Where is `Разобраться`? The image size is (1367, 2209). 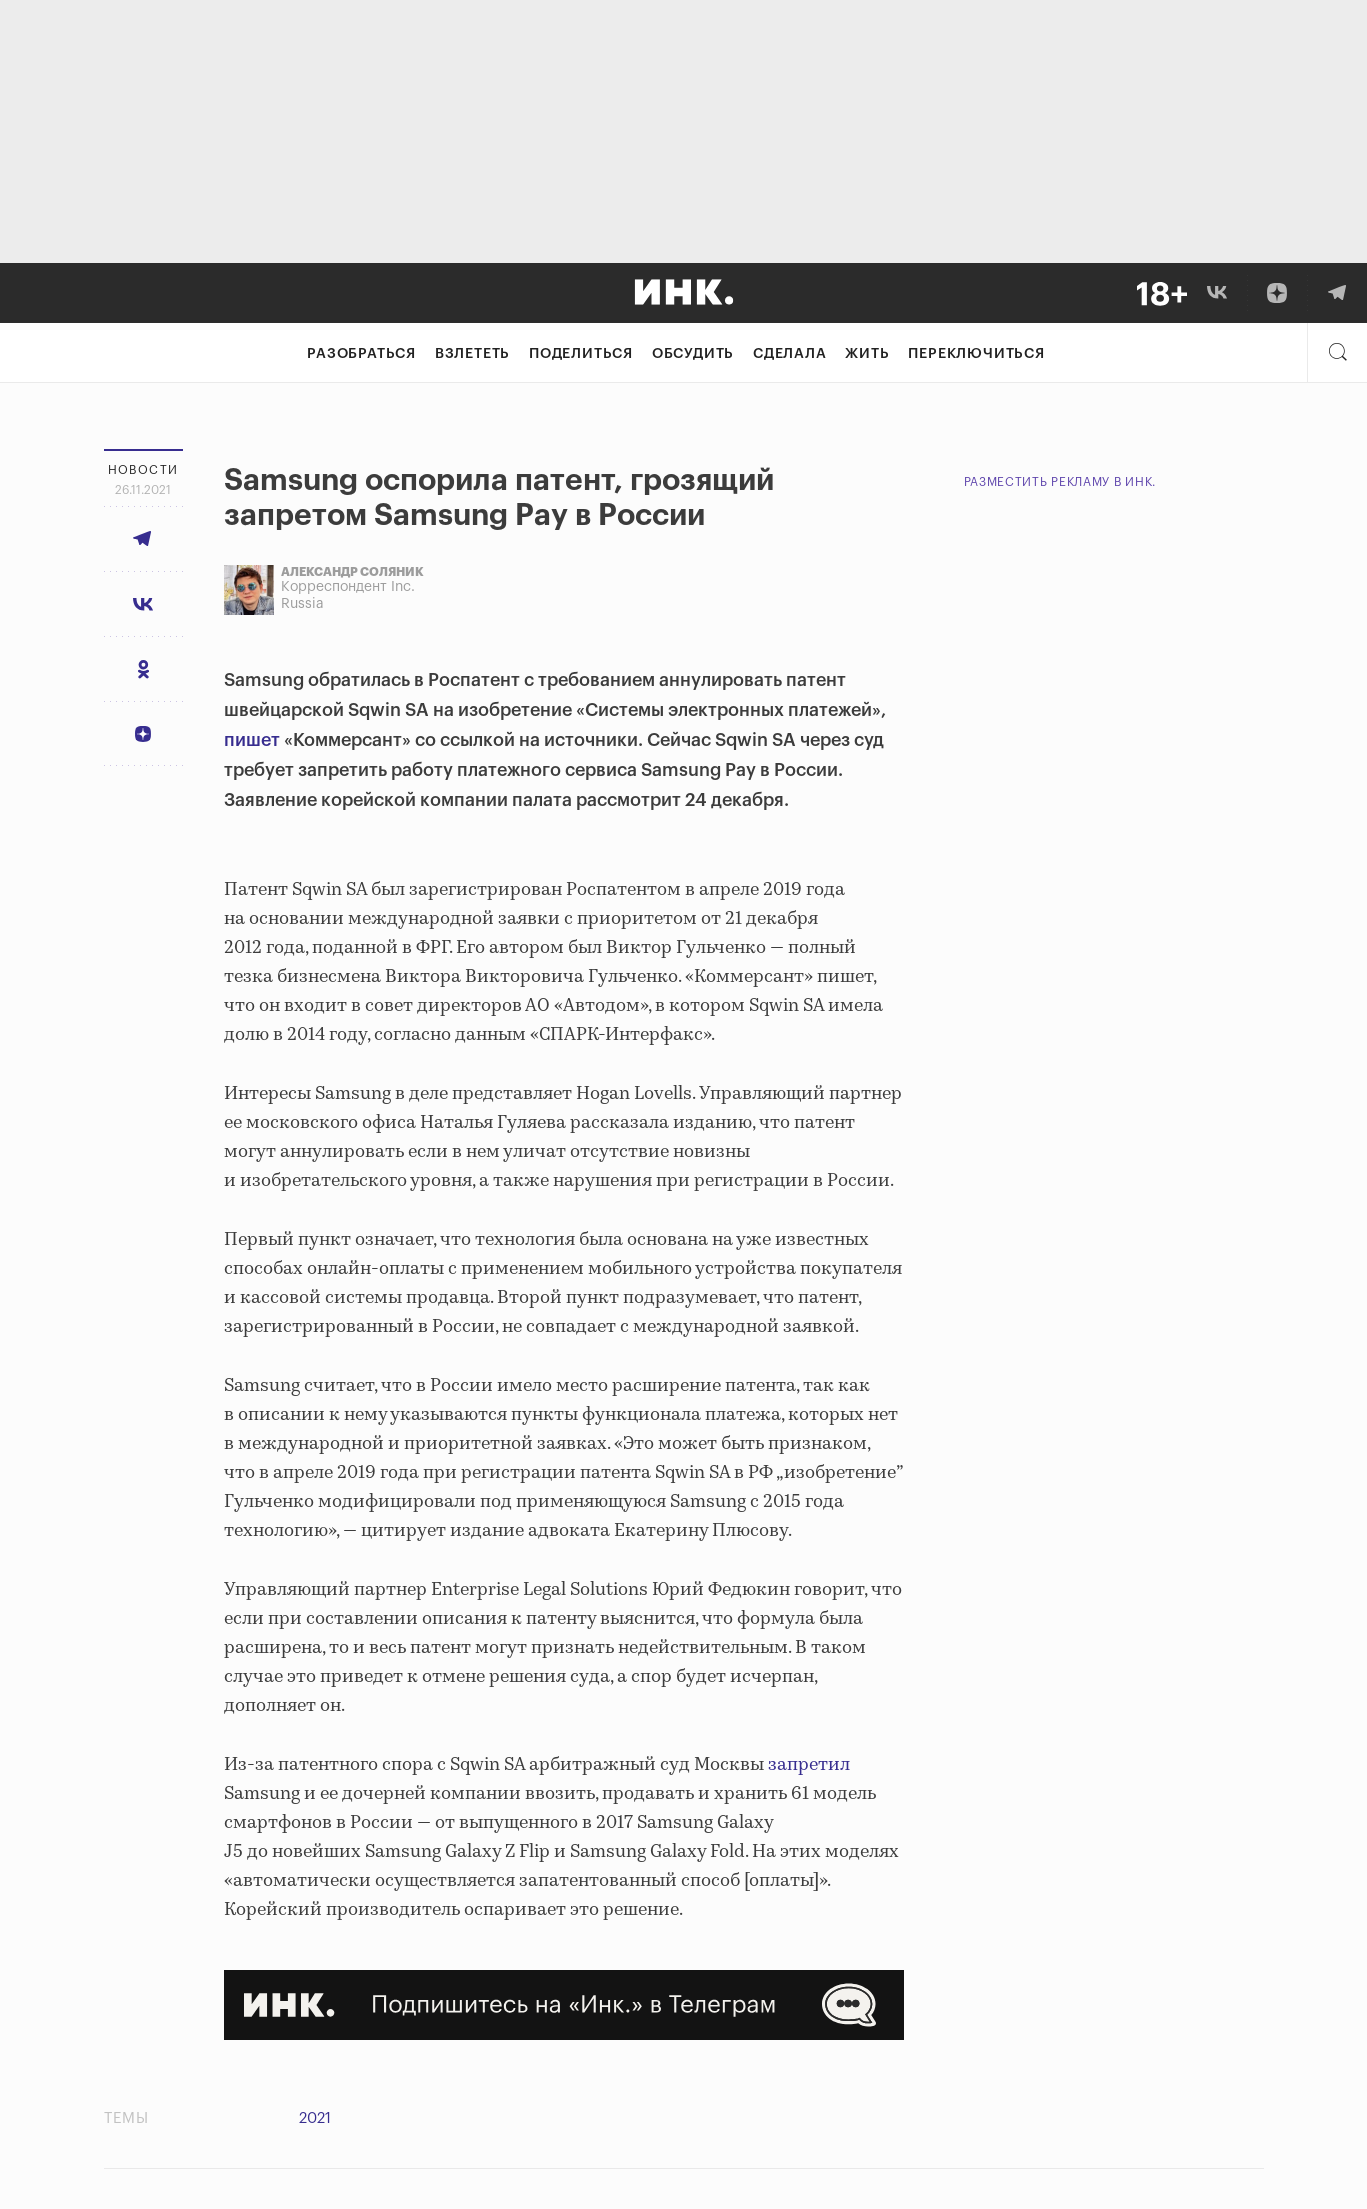 Разобраться is located at coordinates (361, 354).